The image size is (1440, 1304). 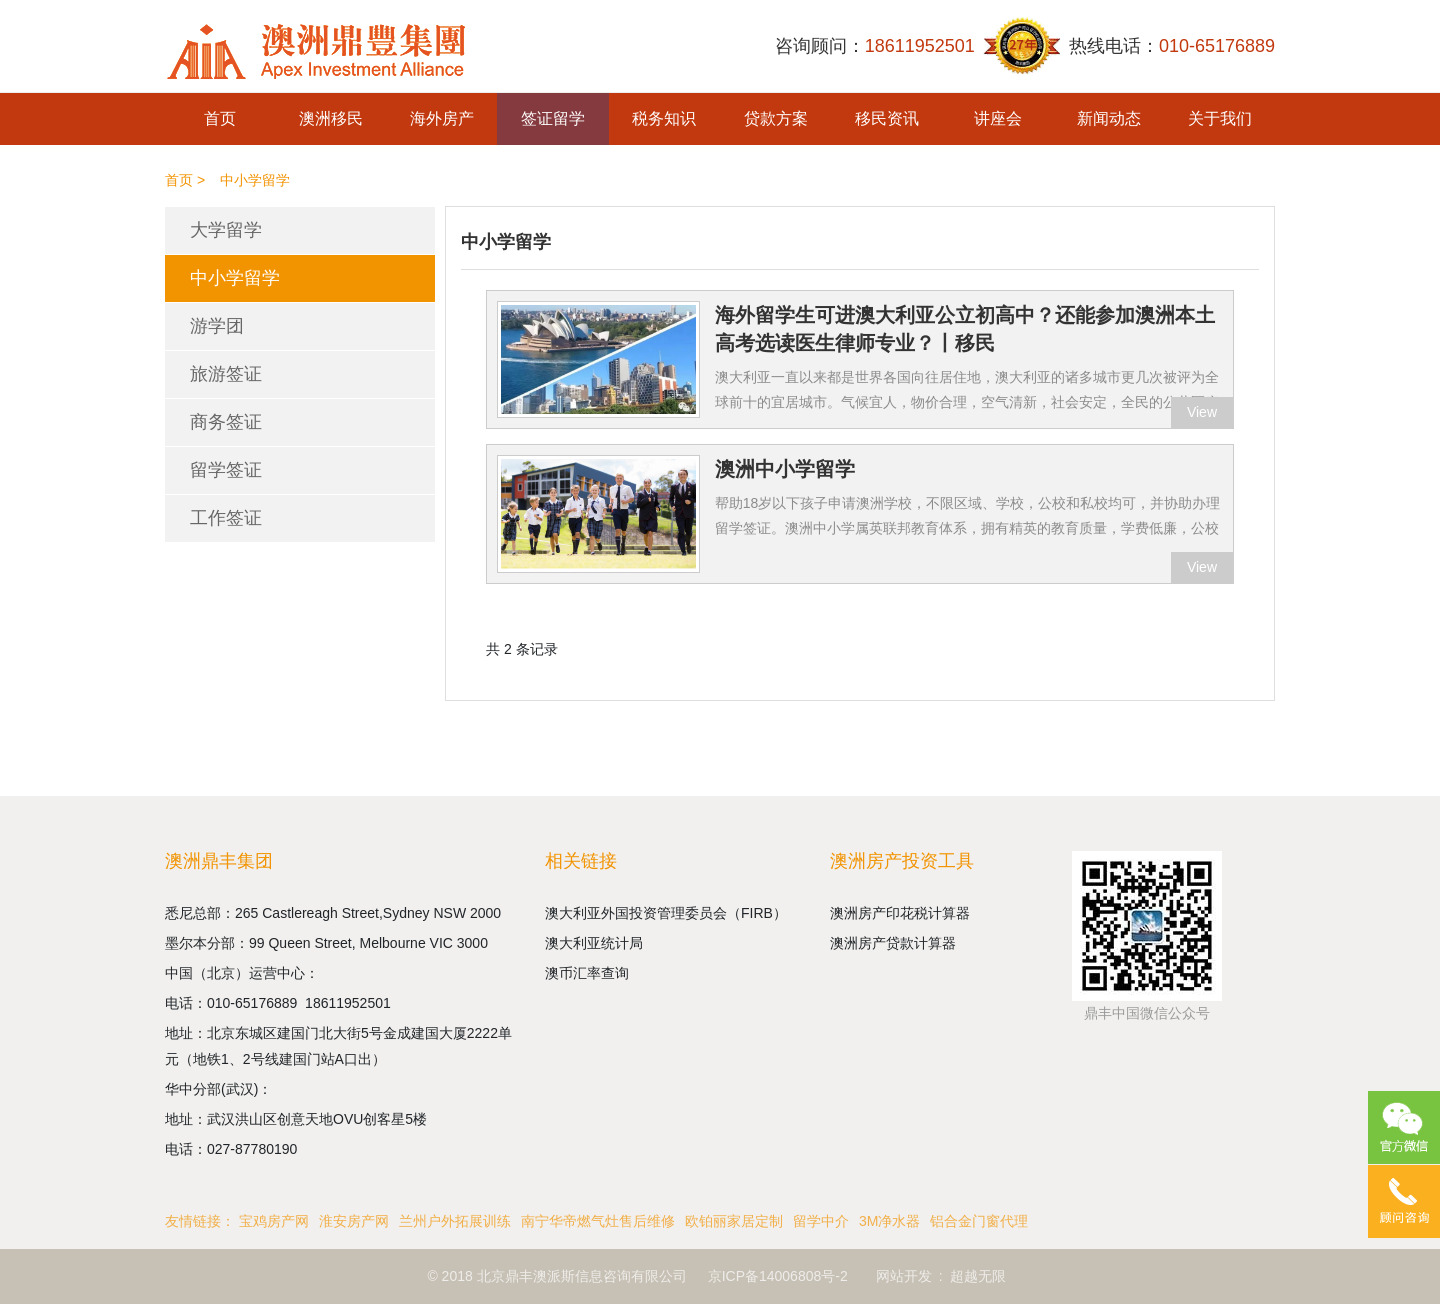 What do you see at coordinates (978, 1276) in the screenshot?
I see `超越无限` at bounding box center [978, 1276].